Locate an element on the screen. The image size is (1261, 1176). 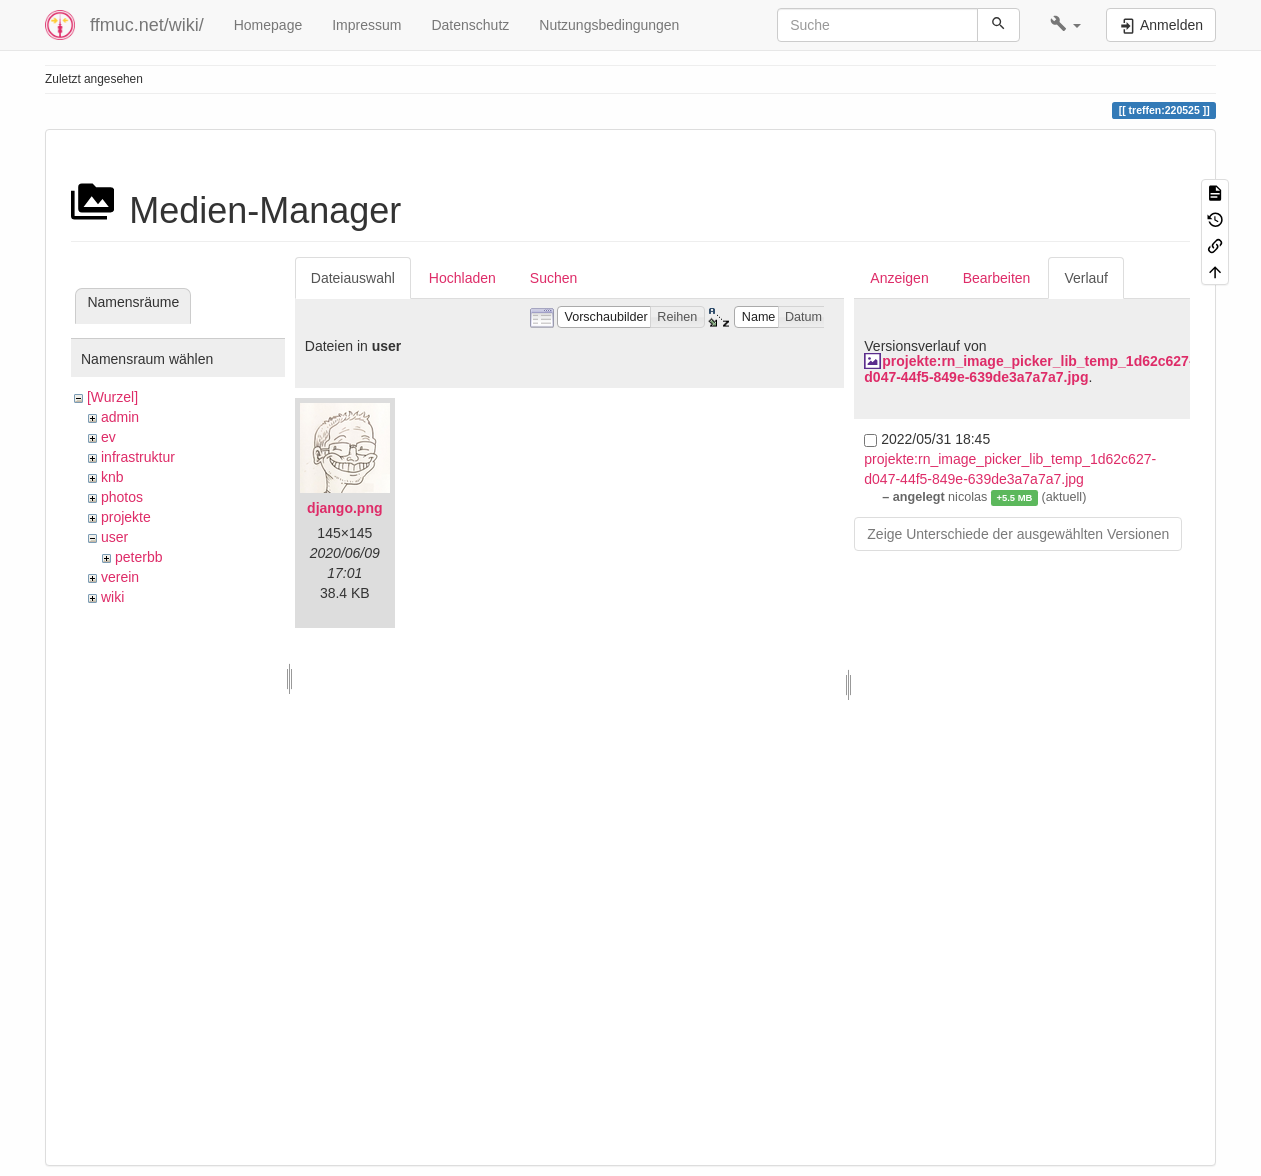
Nutzungsbedingungen is located at coordinates (609, 25).